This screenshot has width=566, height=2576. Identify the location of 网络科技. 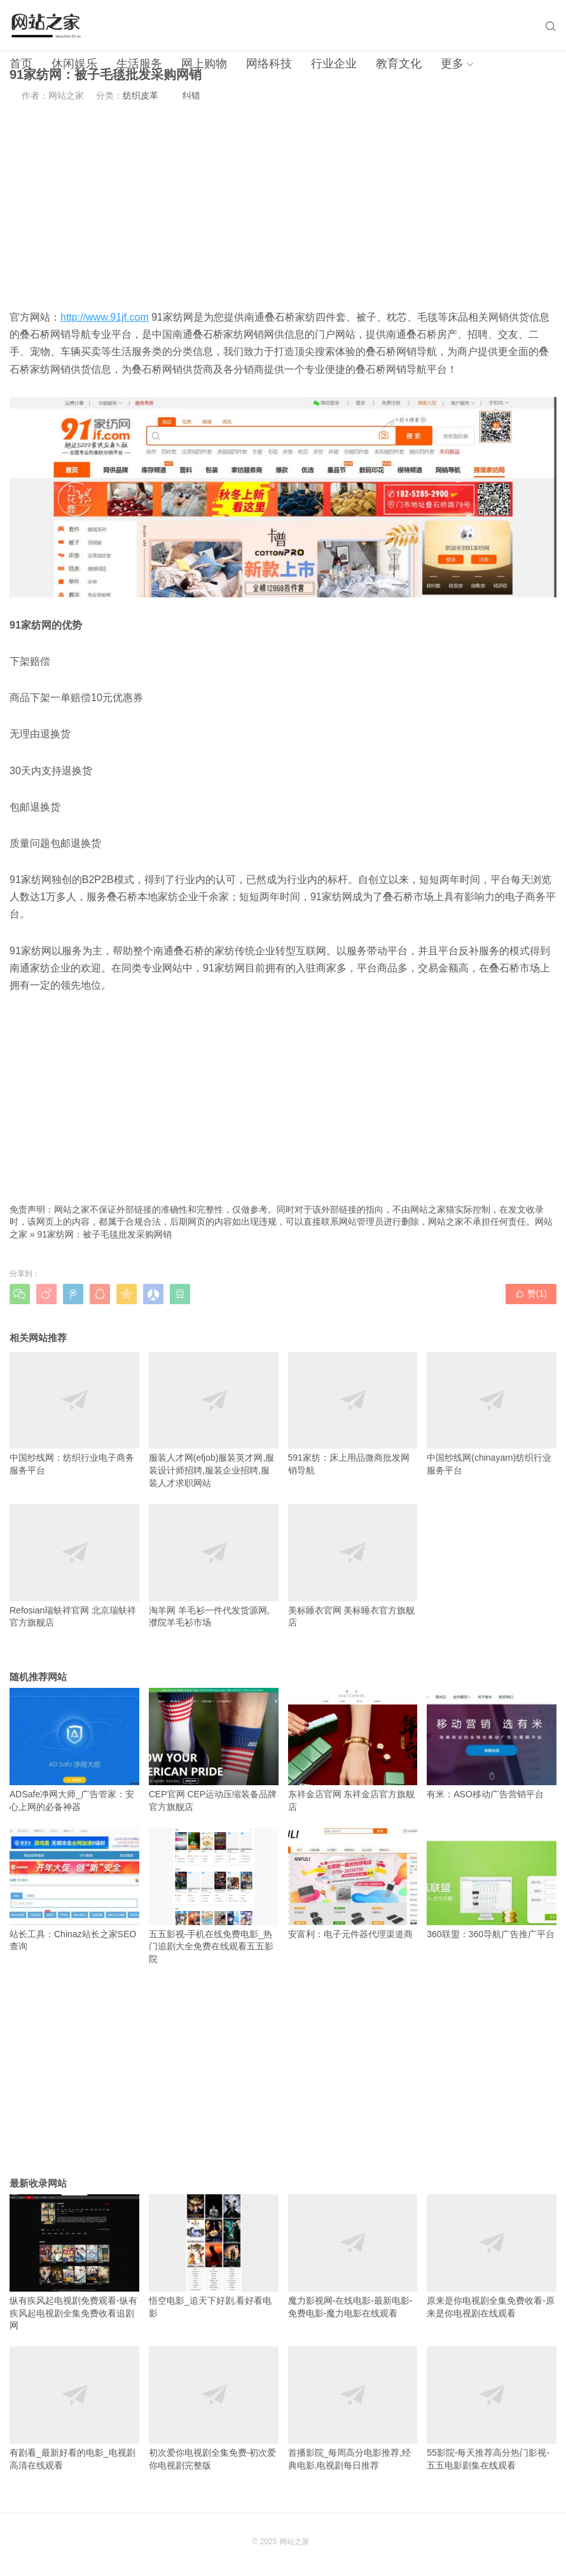
(269, 63).